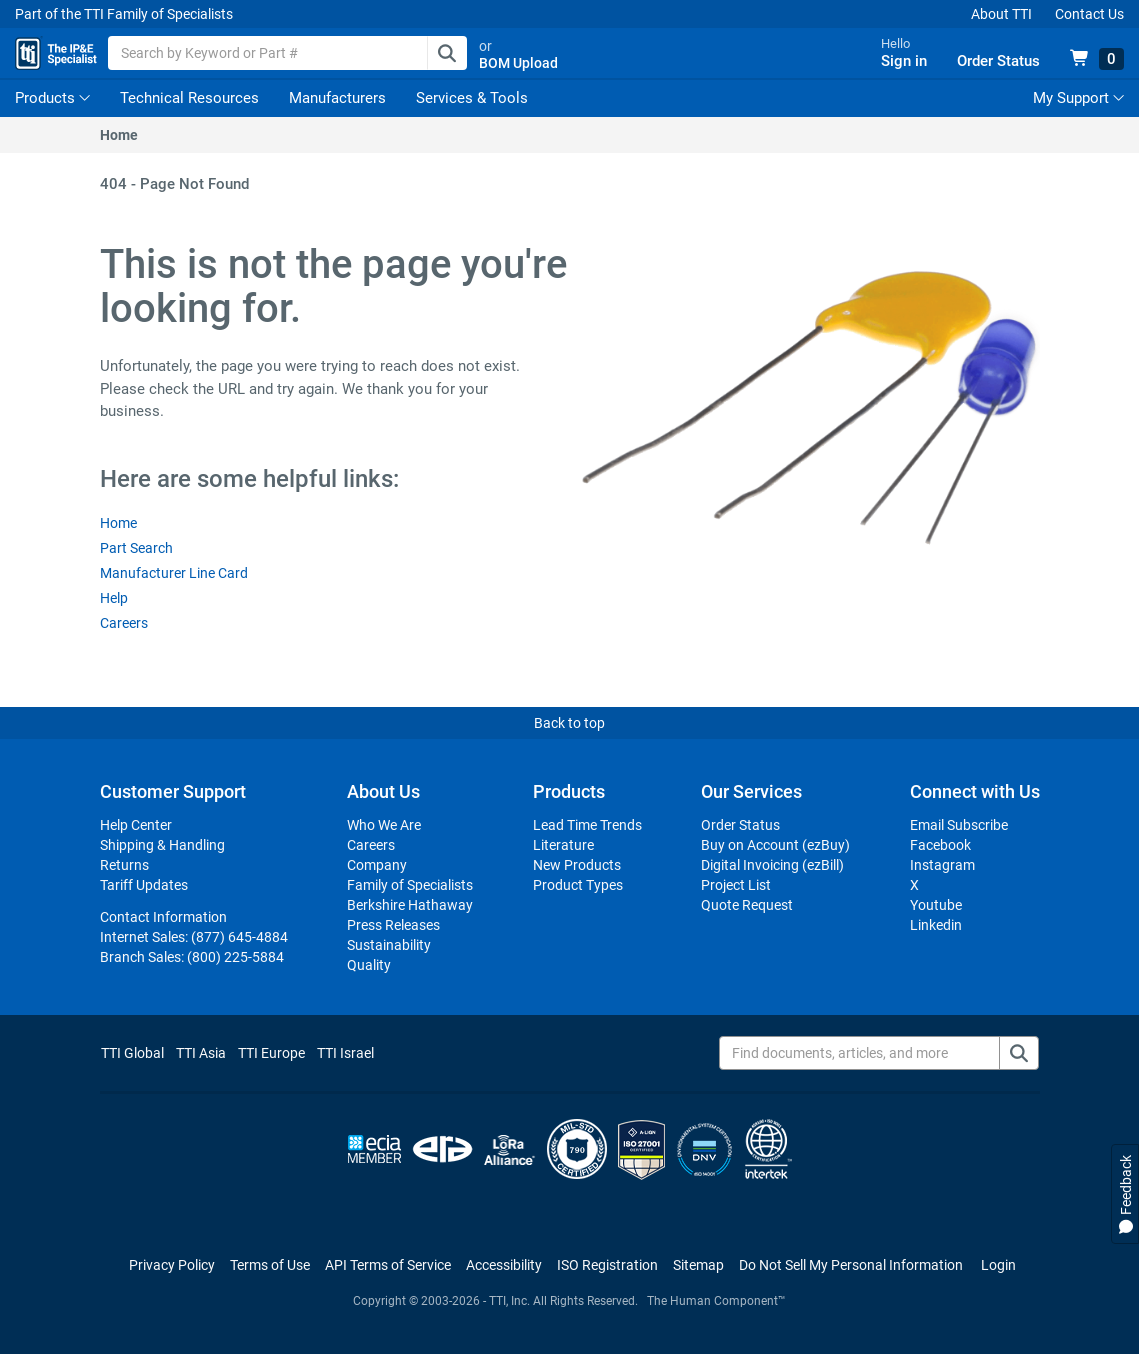 The width and height of the screenshot is (1139, 1354). I want to click on Contact Us, so click(1089, 14).